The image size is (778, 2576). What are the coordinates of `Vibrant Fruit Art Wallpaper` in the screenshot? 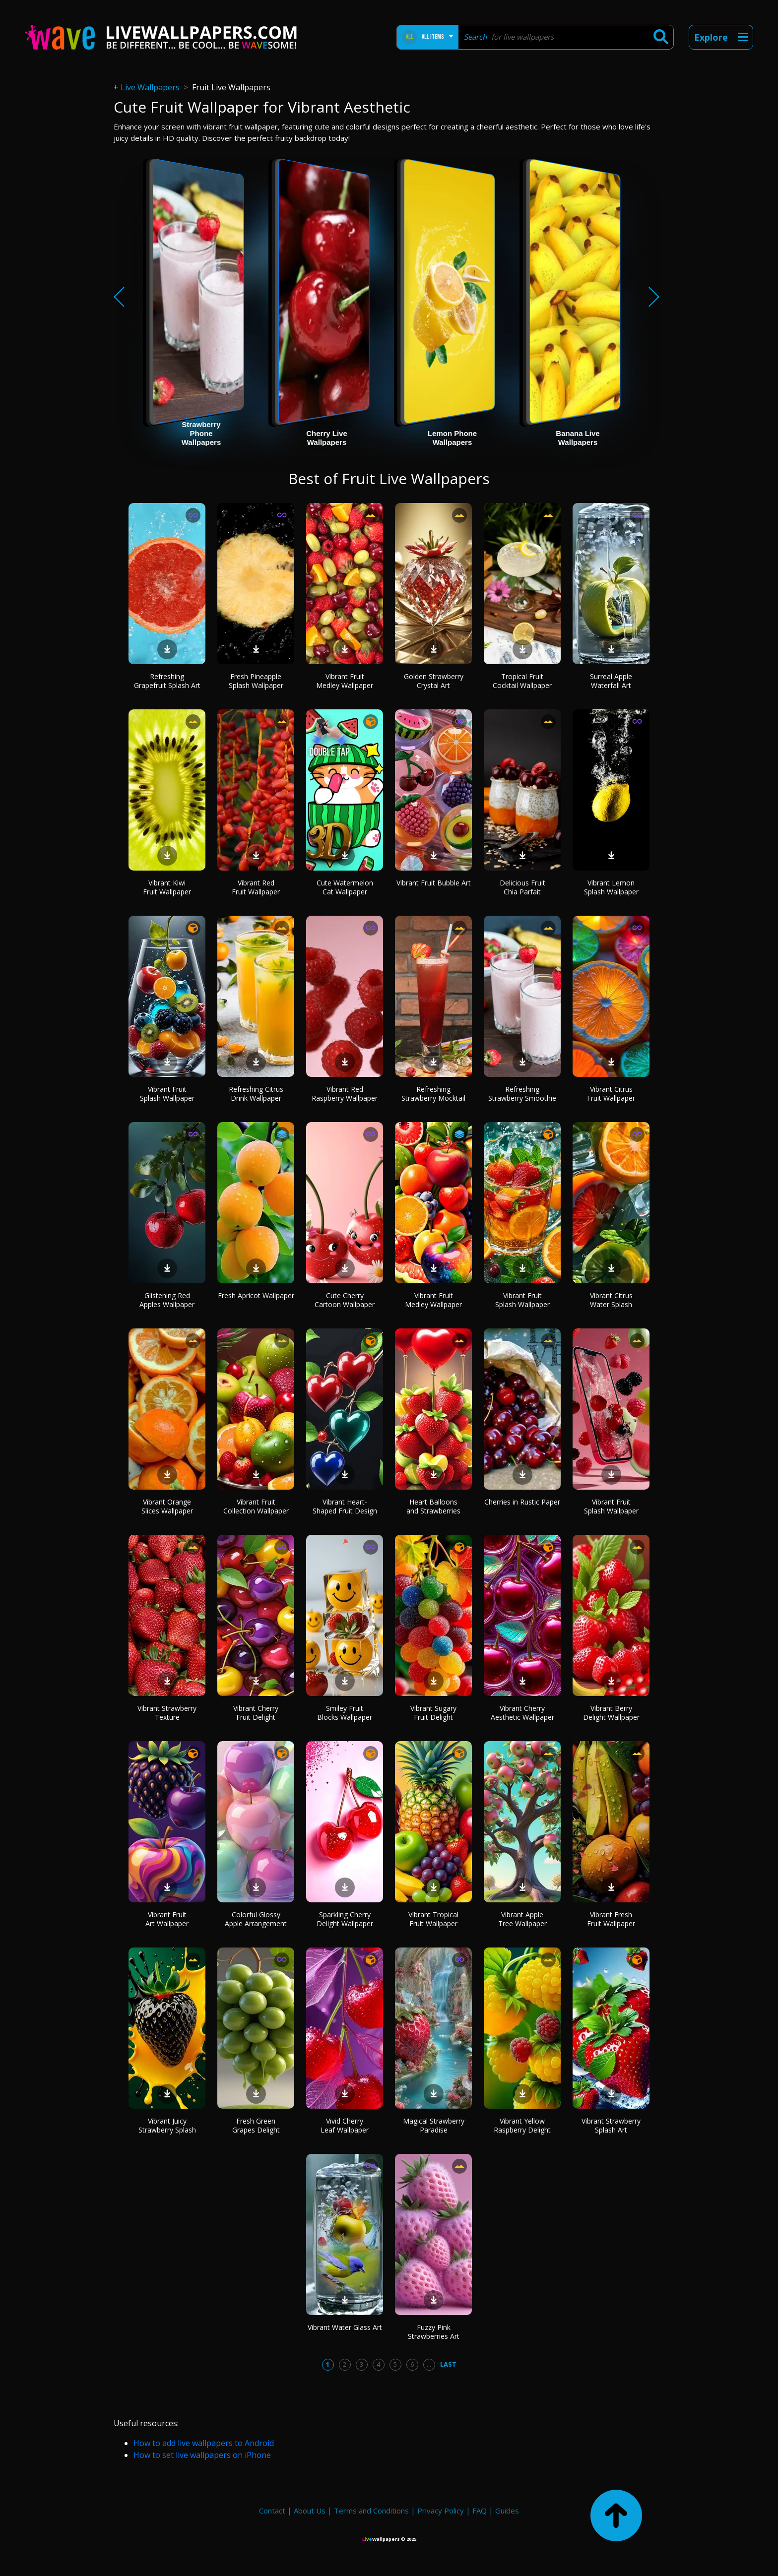 It's located at (167, 1919).